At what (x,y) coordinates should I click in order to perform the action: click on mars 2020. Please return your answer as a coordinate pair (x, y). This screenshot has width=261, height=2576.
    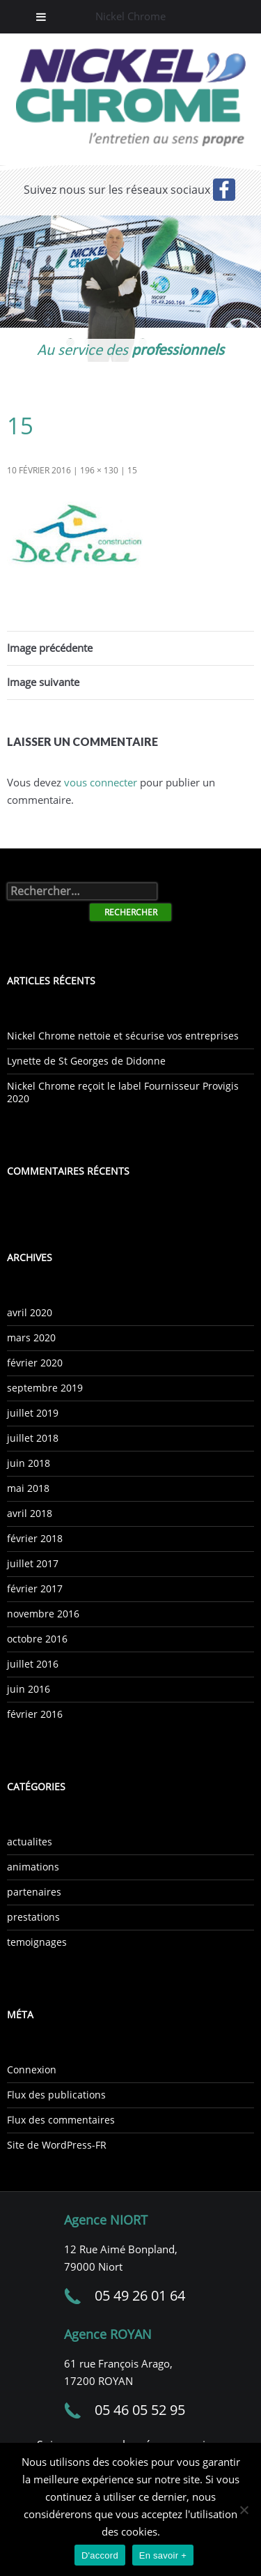
    Looking at the image, I should click on (31, 1337).